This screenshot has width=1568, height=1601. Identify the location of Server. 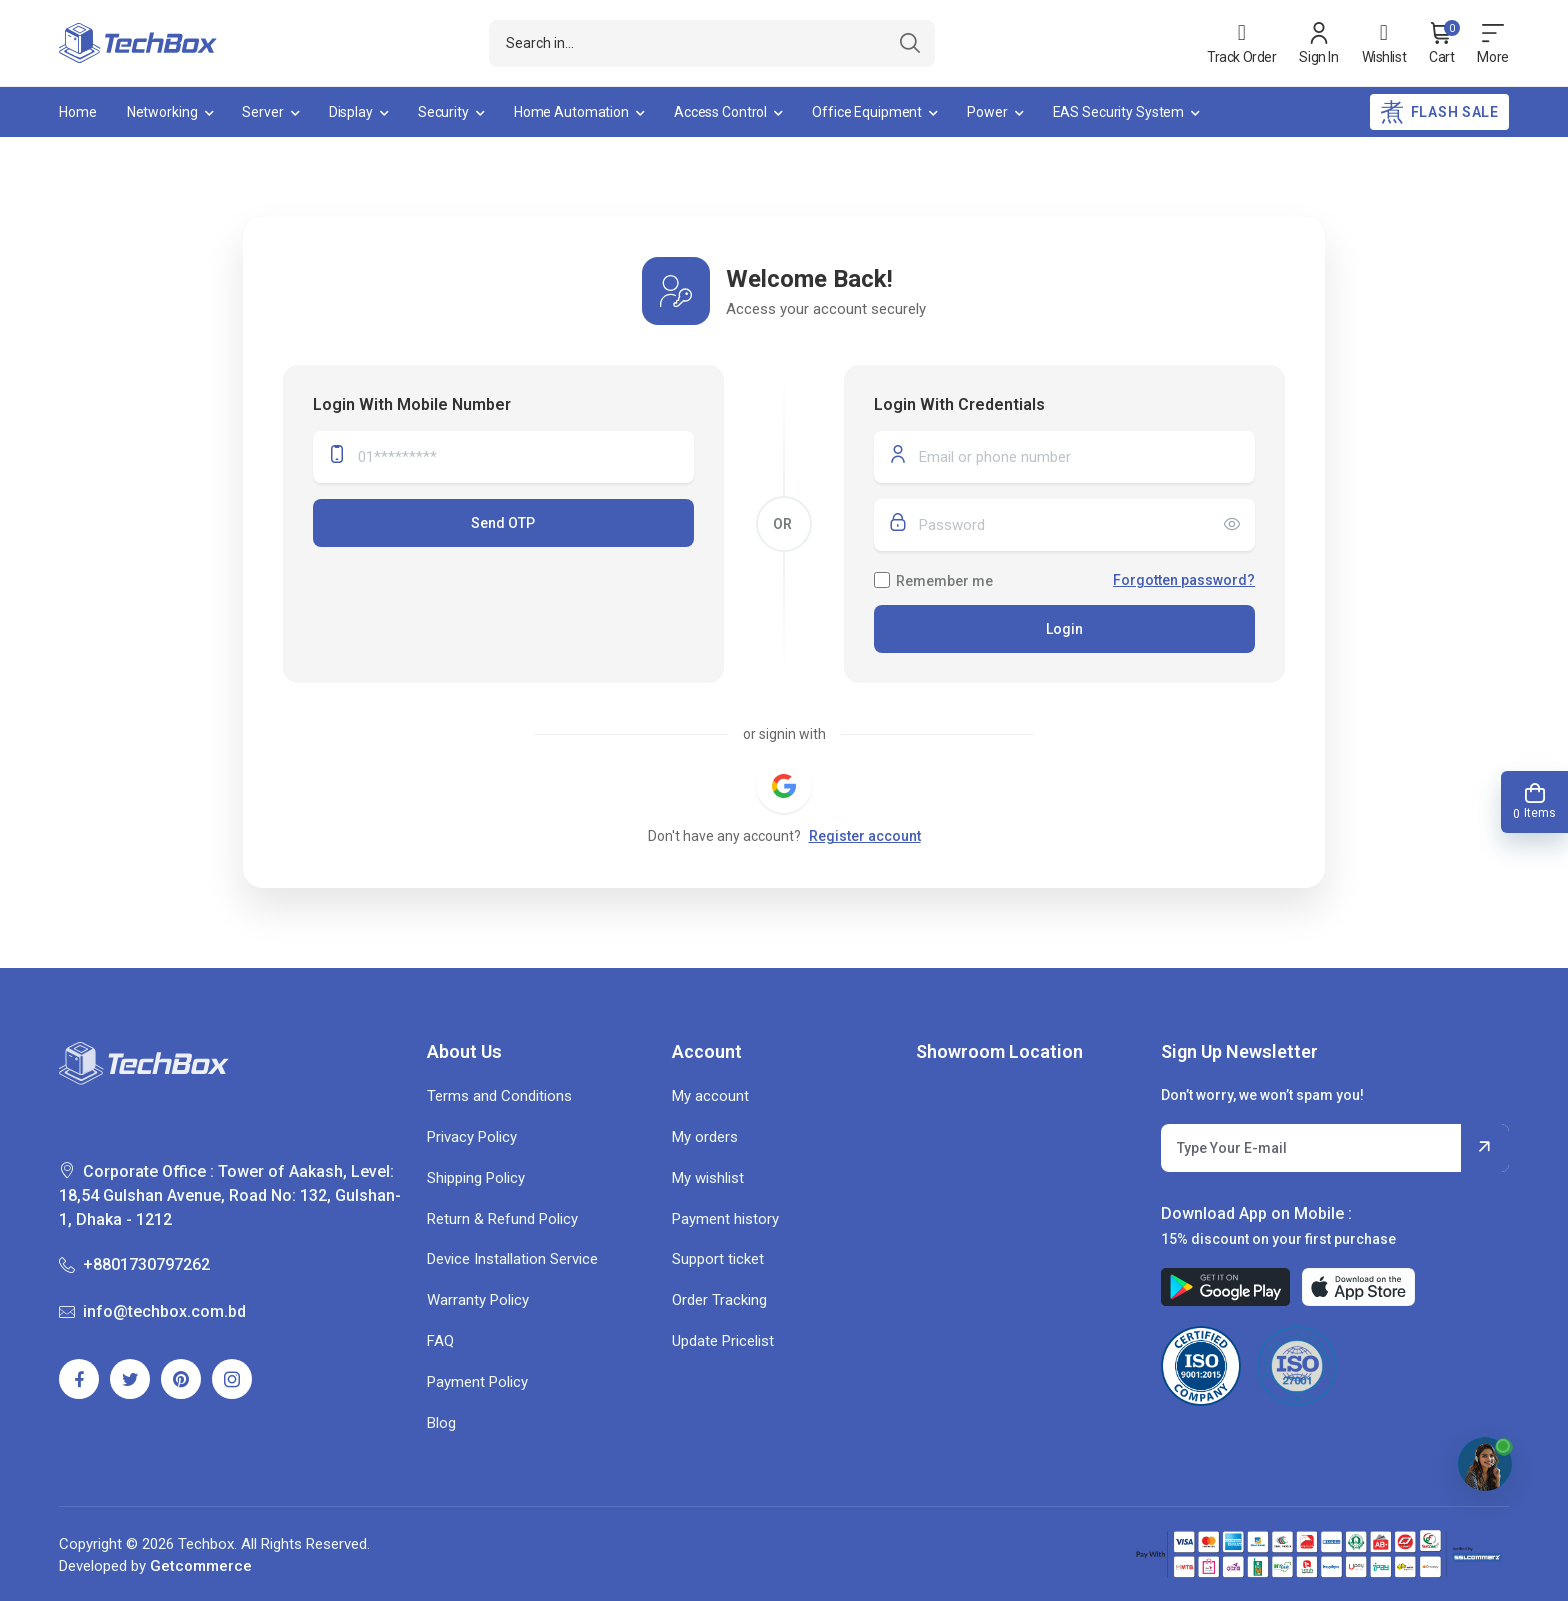
(262, 112).